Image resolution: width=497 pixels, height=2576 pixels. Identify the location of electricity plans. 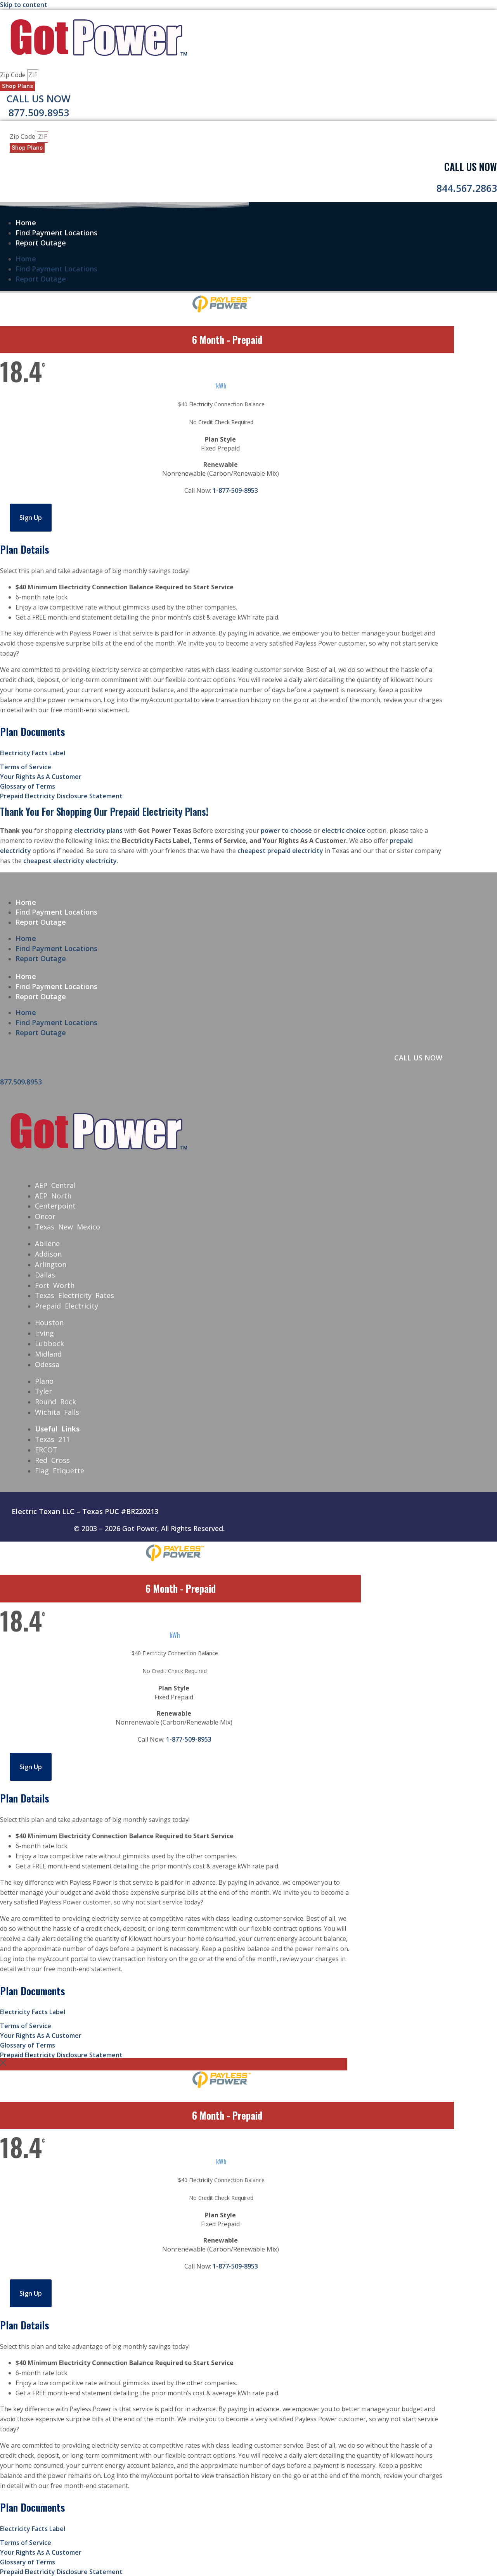
(98, 830).